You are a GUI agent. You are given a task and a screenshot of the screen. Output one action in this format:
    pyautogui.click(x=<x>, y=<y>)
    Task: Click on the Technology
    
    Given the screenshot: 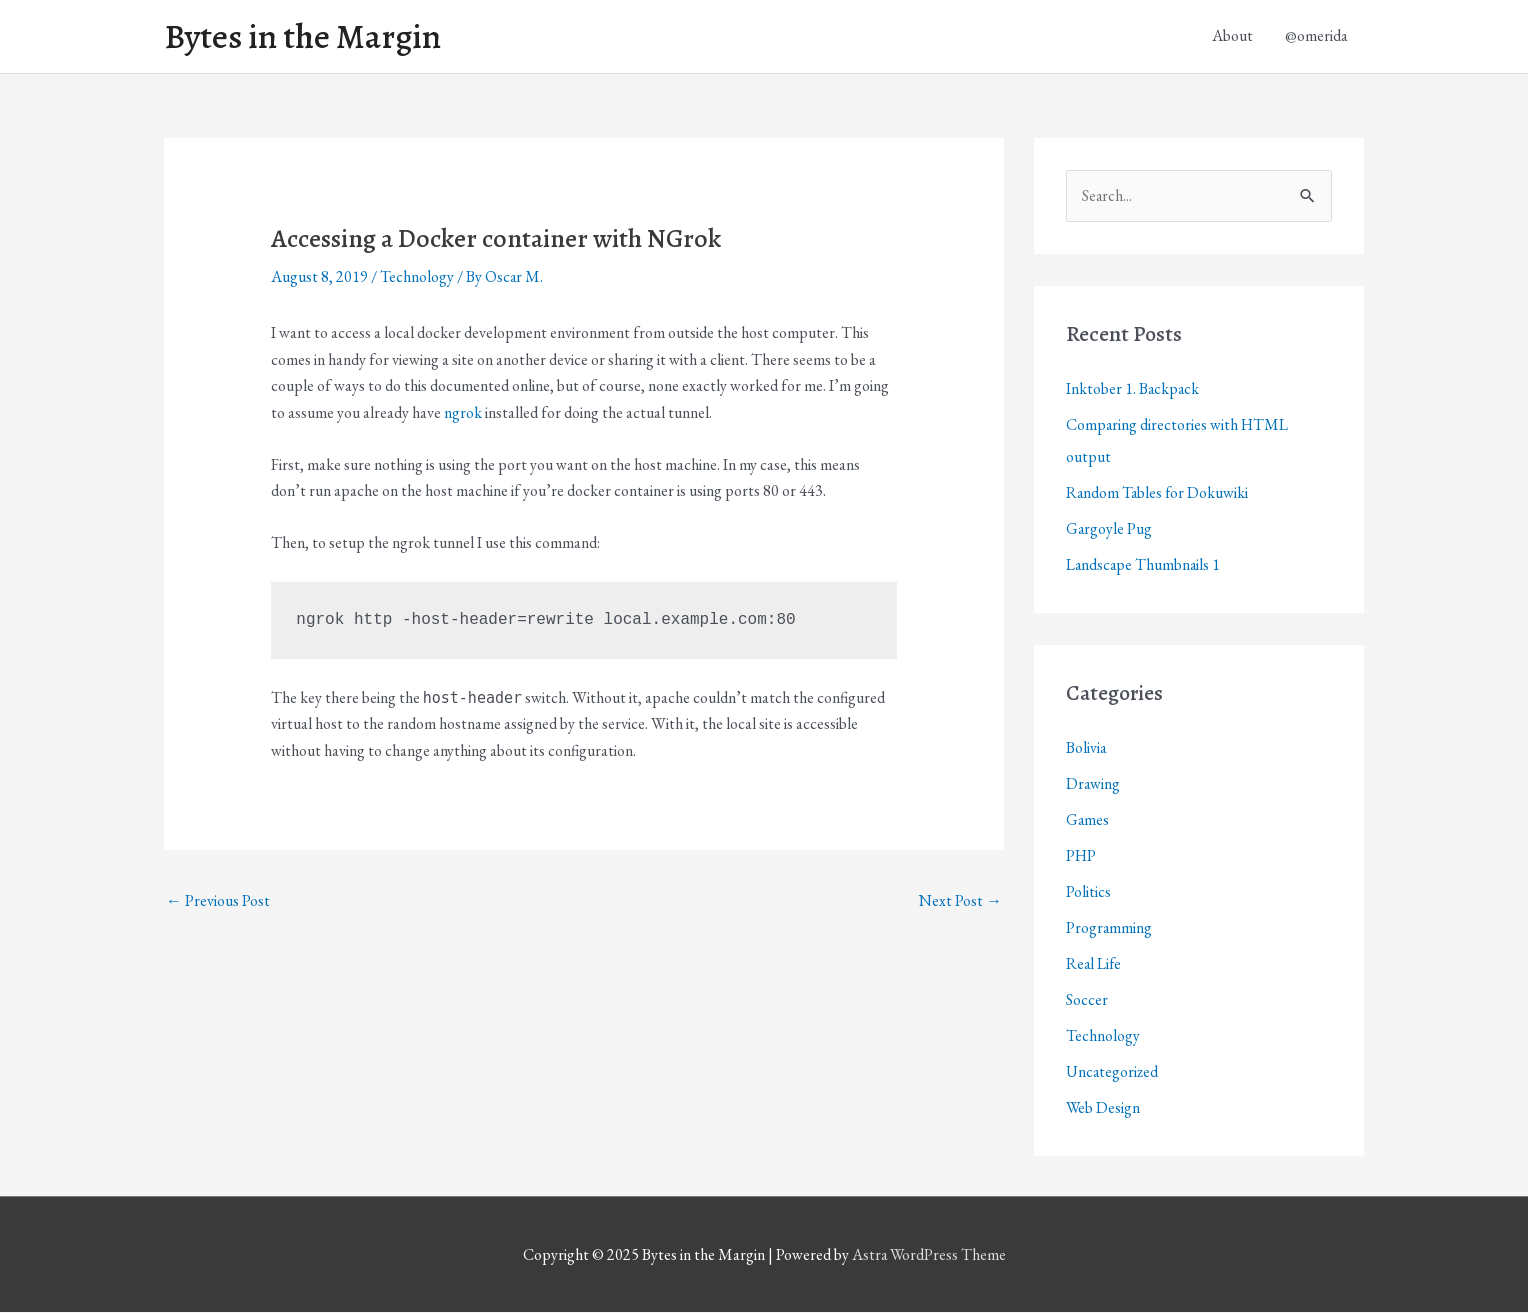 What is the action you would take?
    pyautogui.click(x=417, y=277)
    